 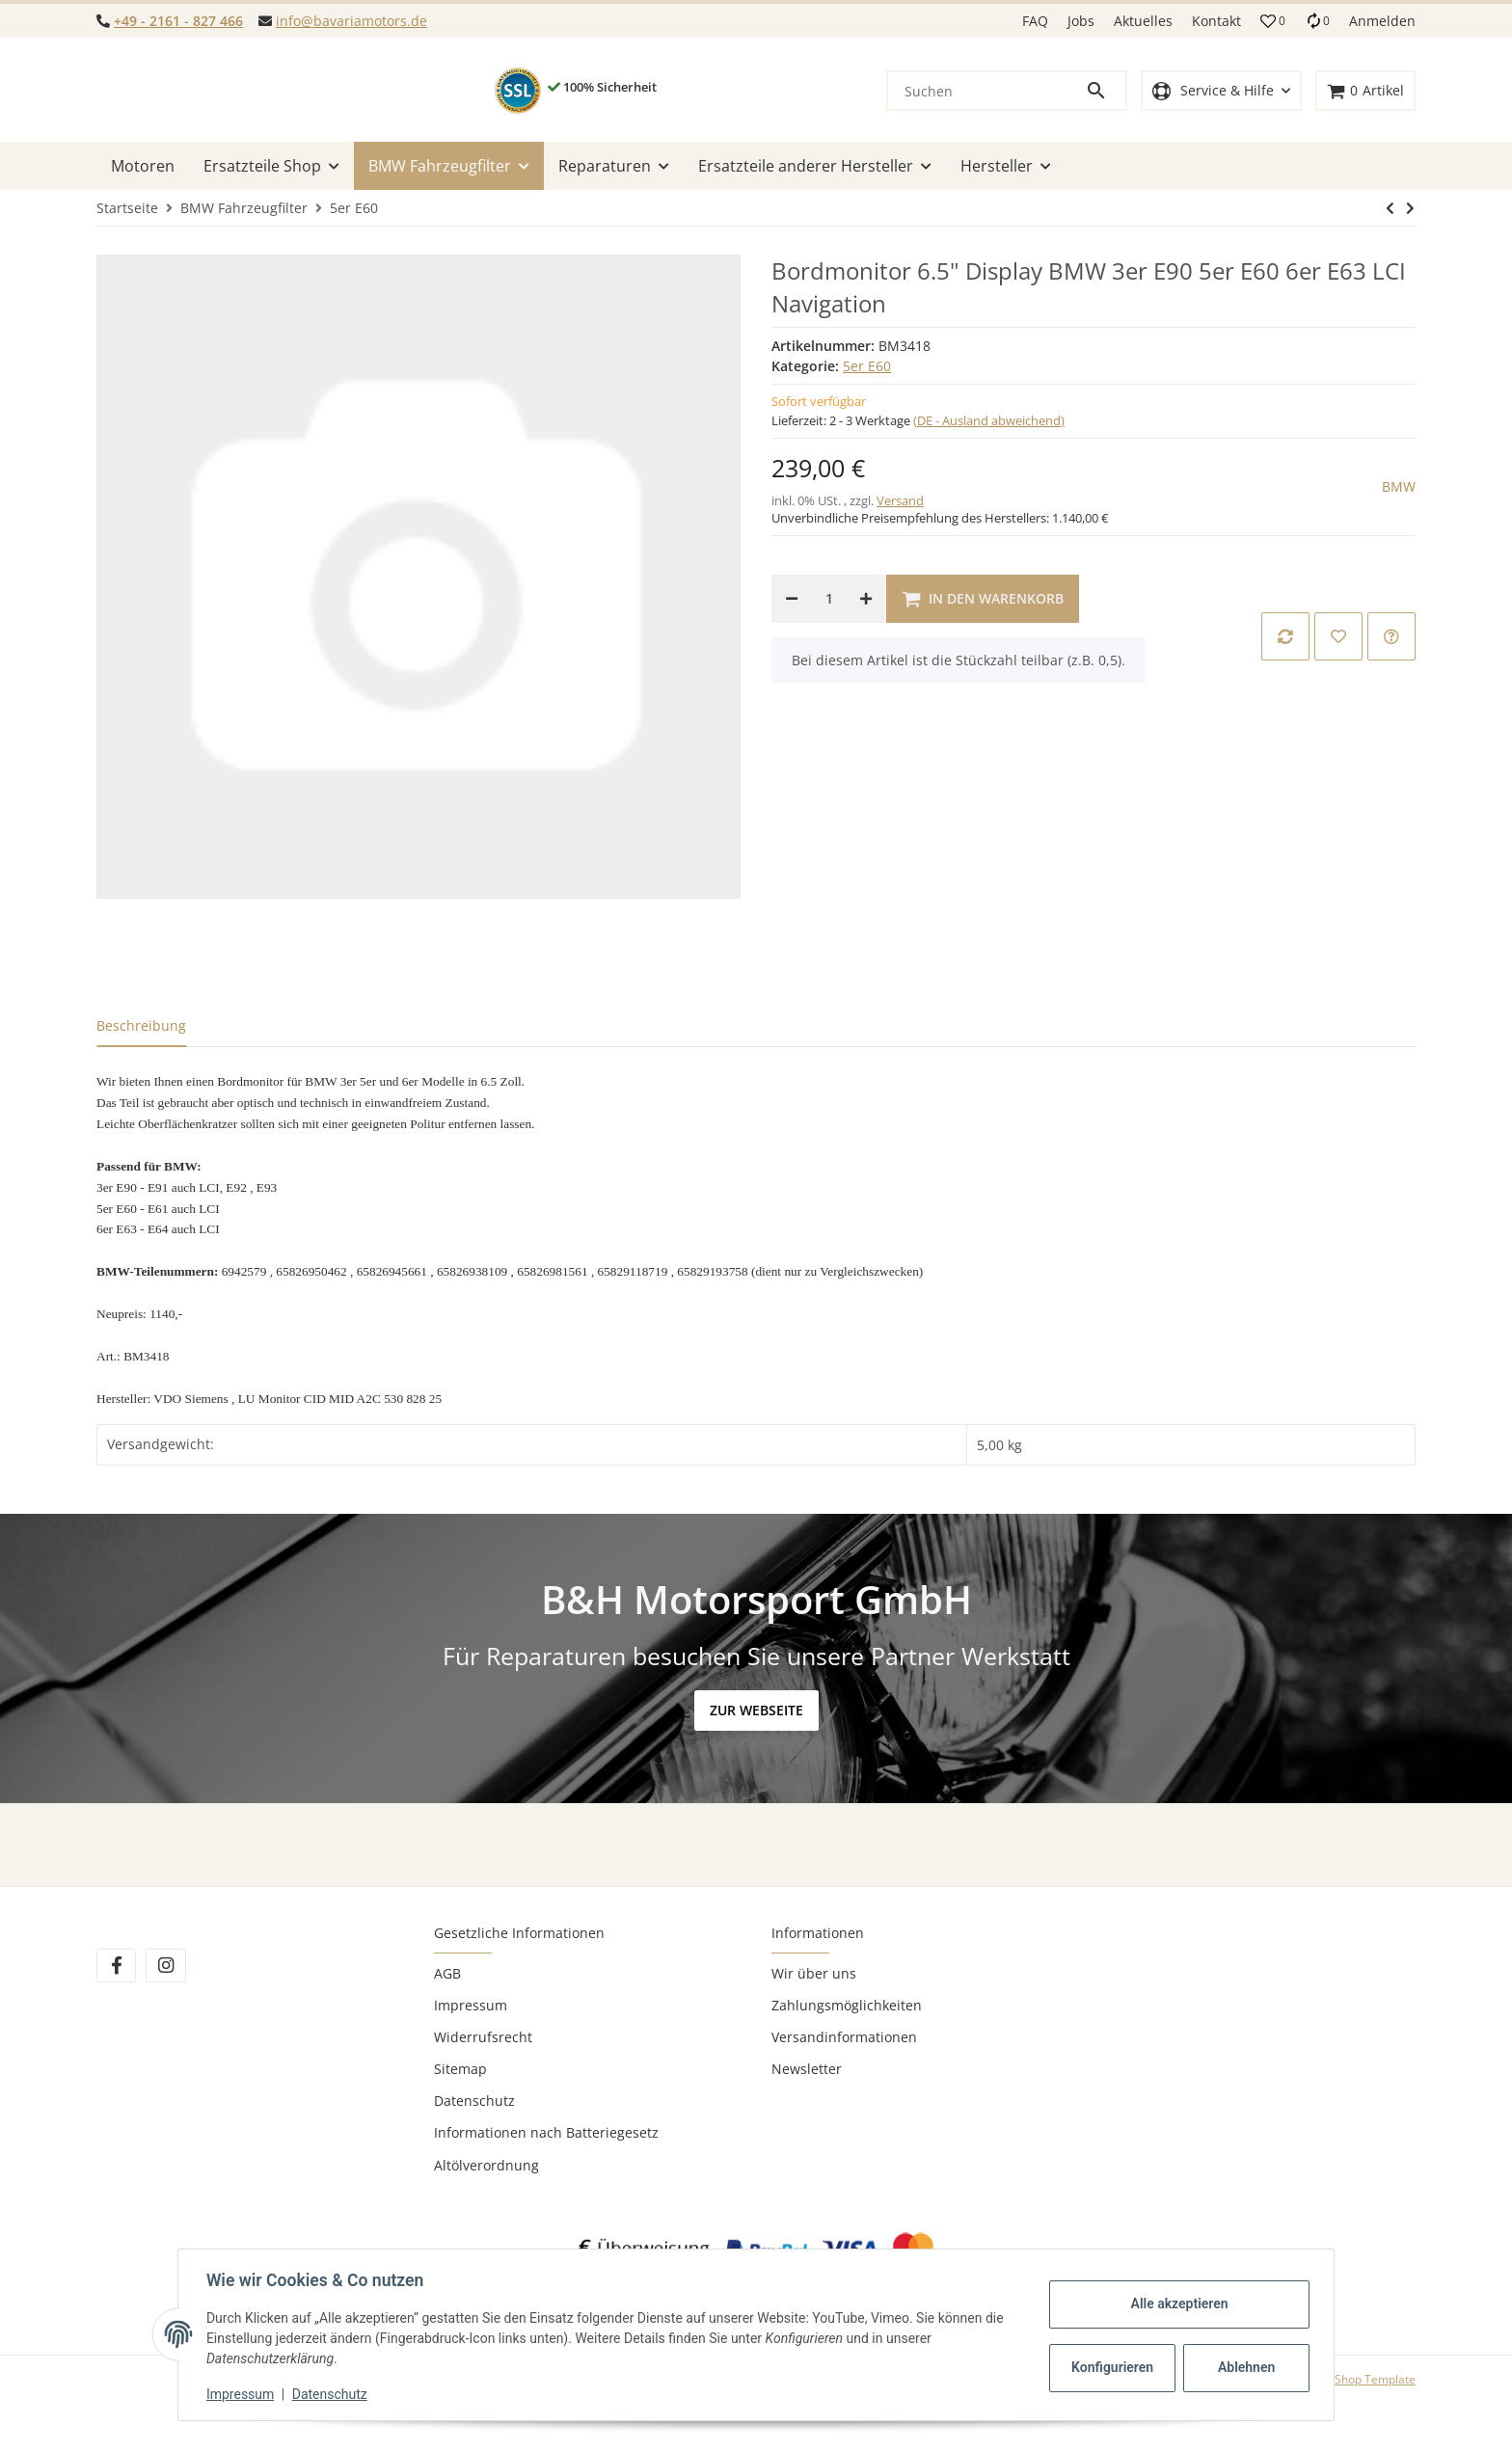 What do you see at coordinates (806, 2069) in the screenshot?
I see `Newsletter` at bounding box center [806, 2069].